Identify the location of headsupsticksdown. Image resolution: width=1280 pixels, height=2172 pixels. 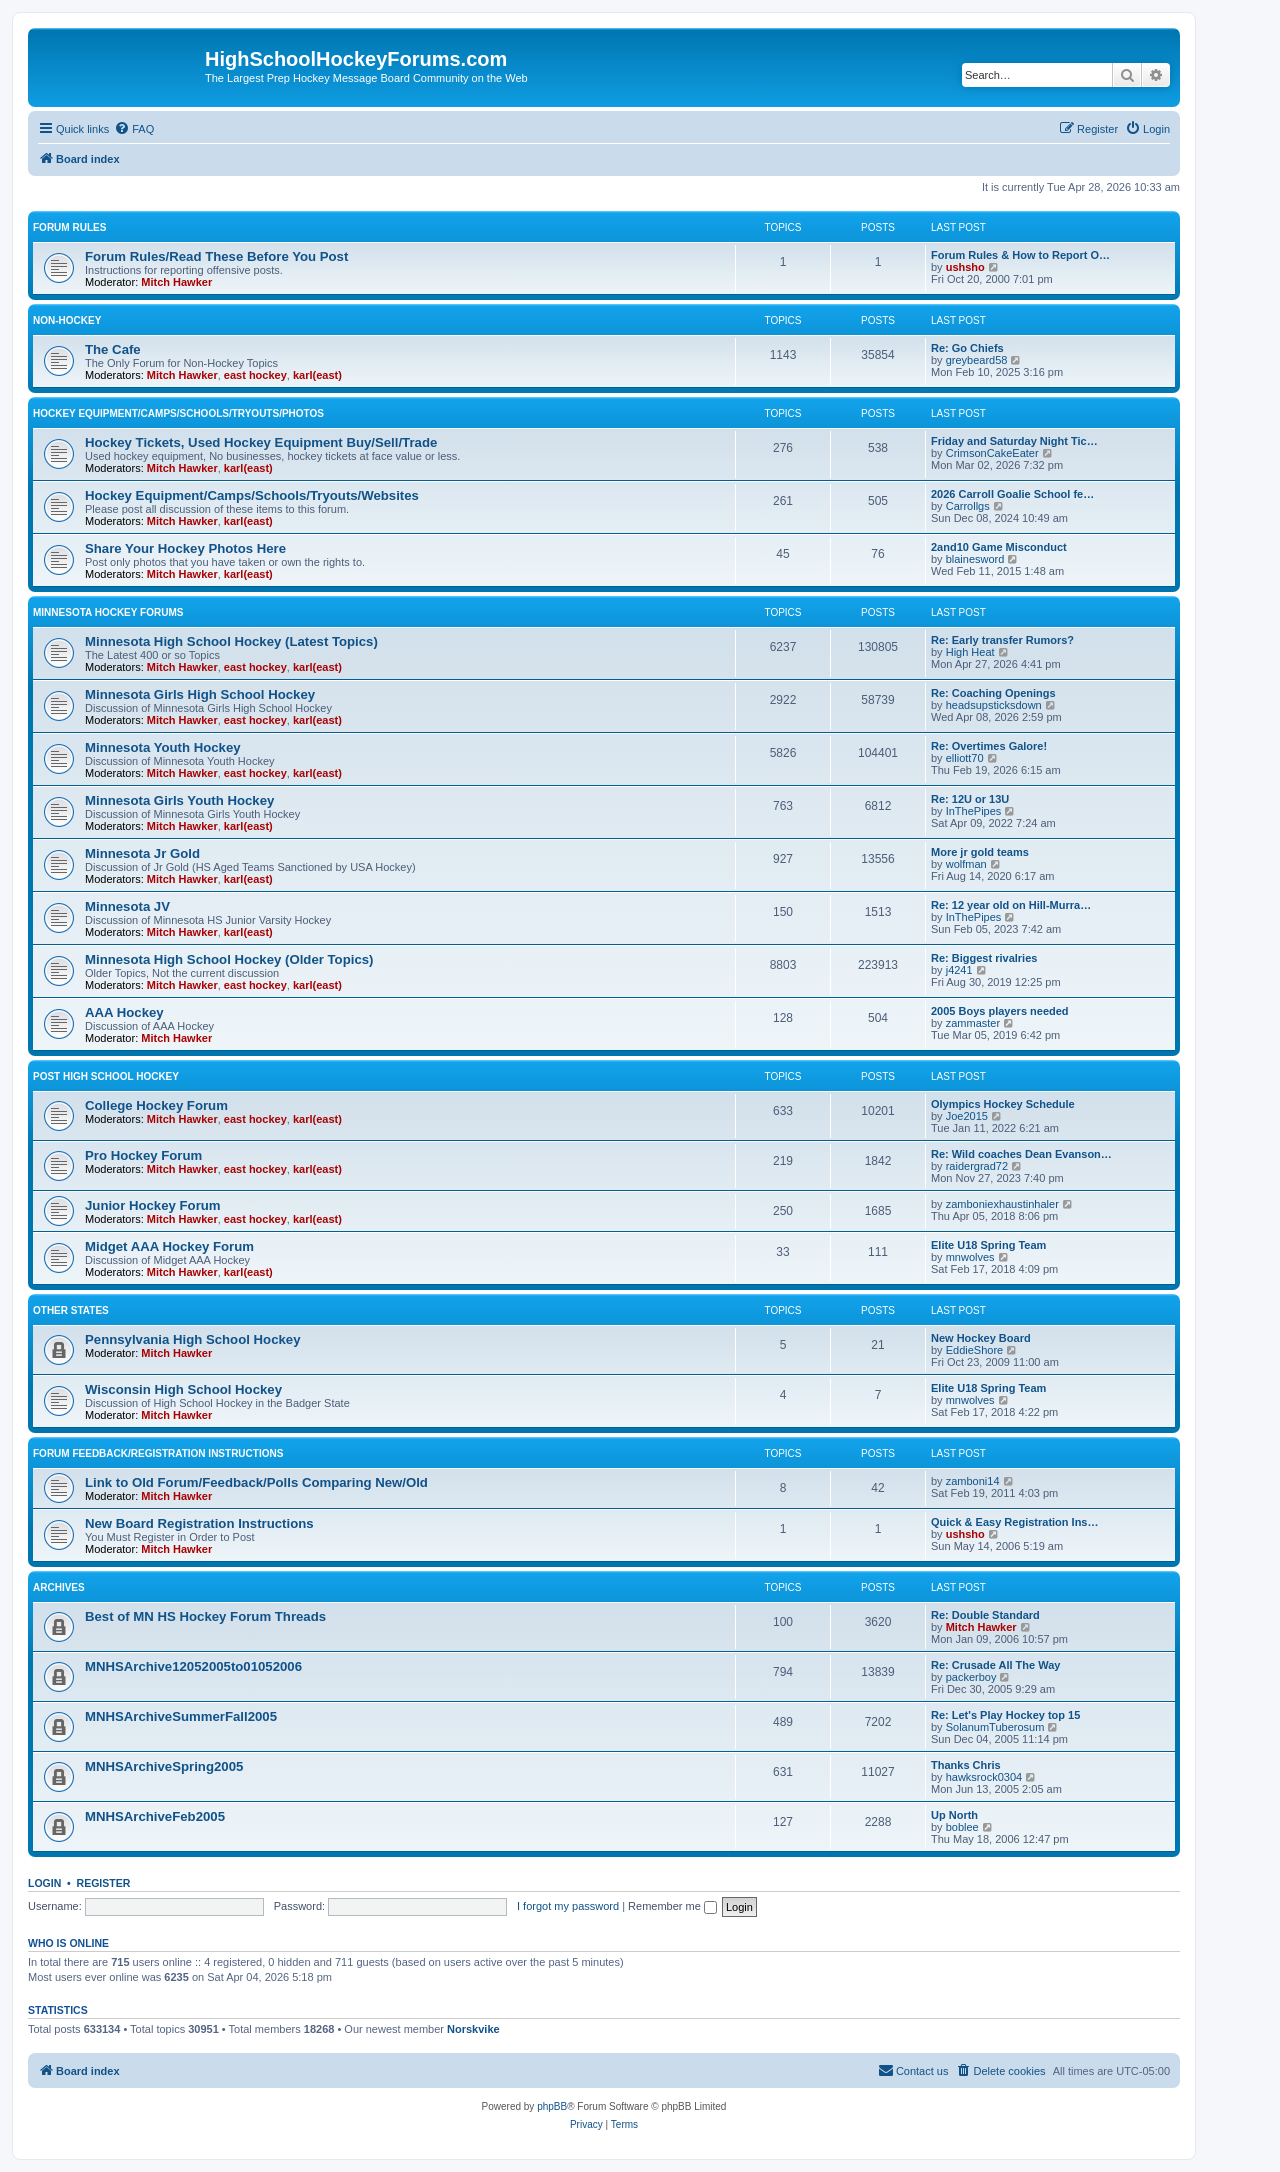
(994, 705).